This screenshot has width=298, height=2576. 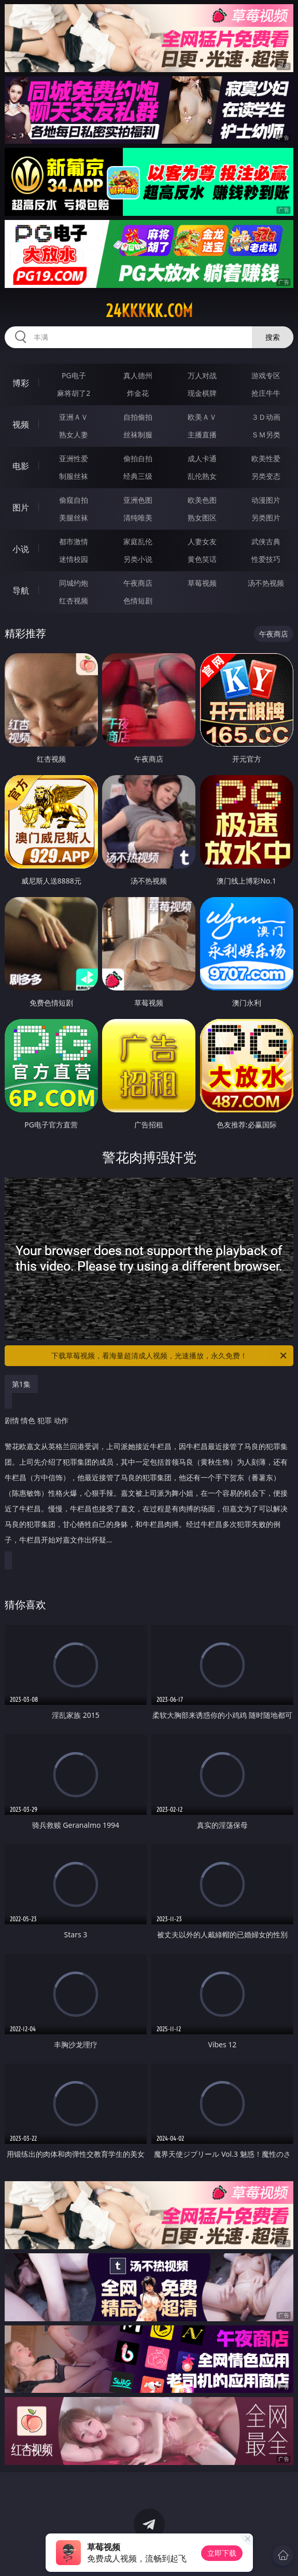 What do you see at coordinates (265, 500) in the screenshot?
I see `动漫图片` at bounding box center [265, 500].